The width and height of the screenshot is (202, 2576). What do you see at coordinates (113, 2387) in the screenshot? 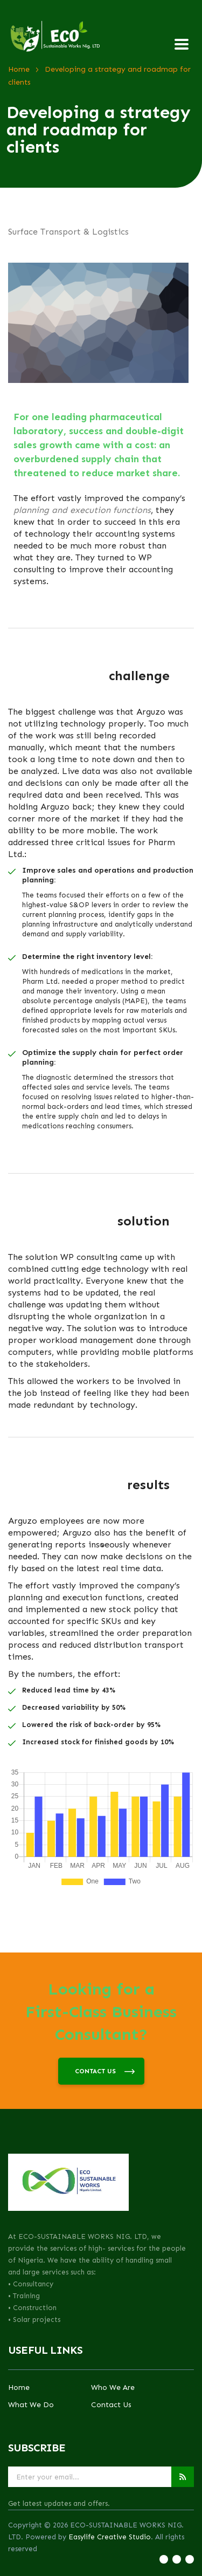
I see `Who We Are` at bounding box center [113, 2387].